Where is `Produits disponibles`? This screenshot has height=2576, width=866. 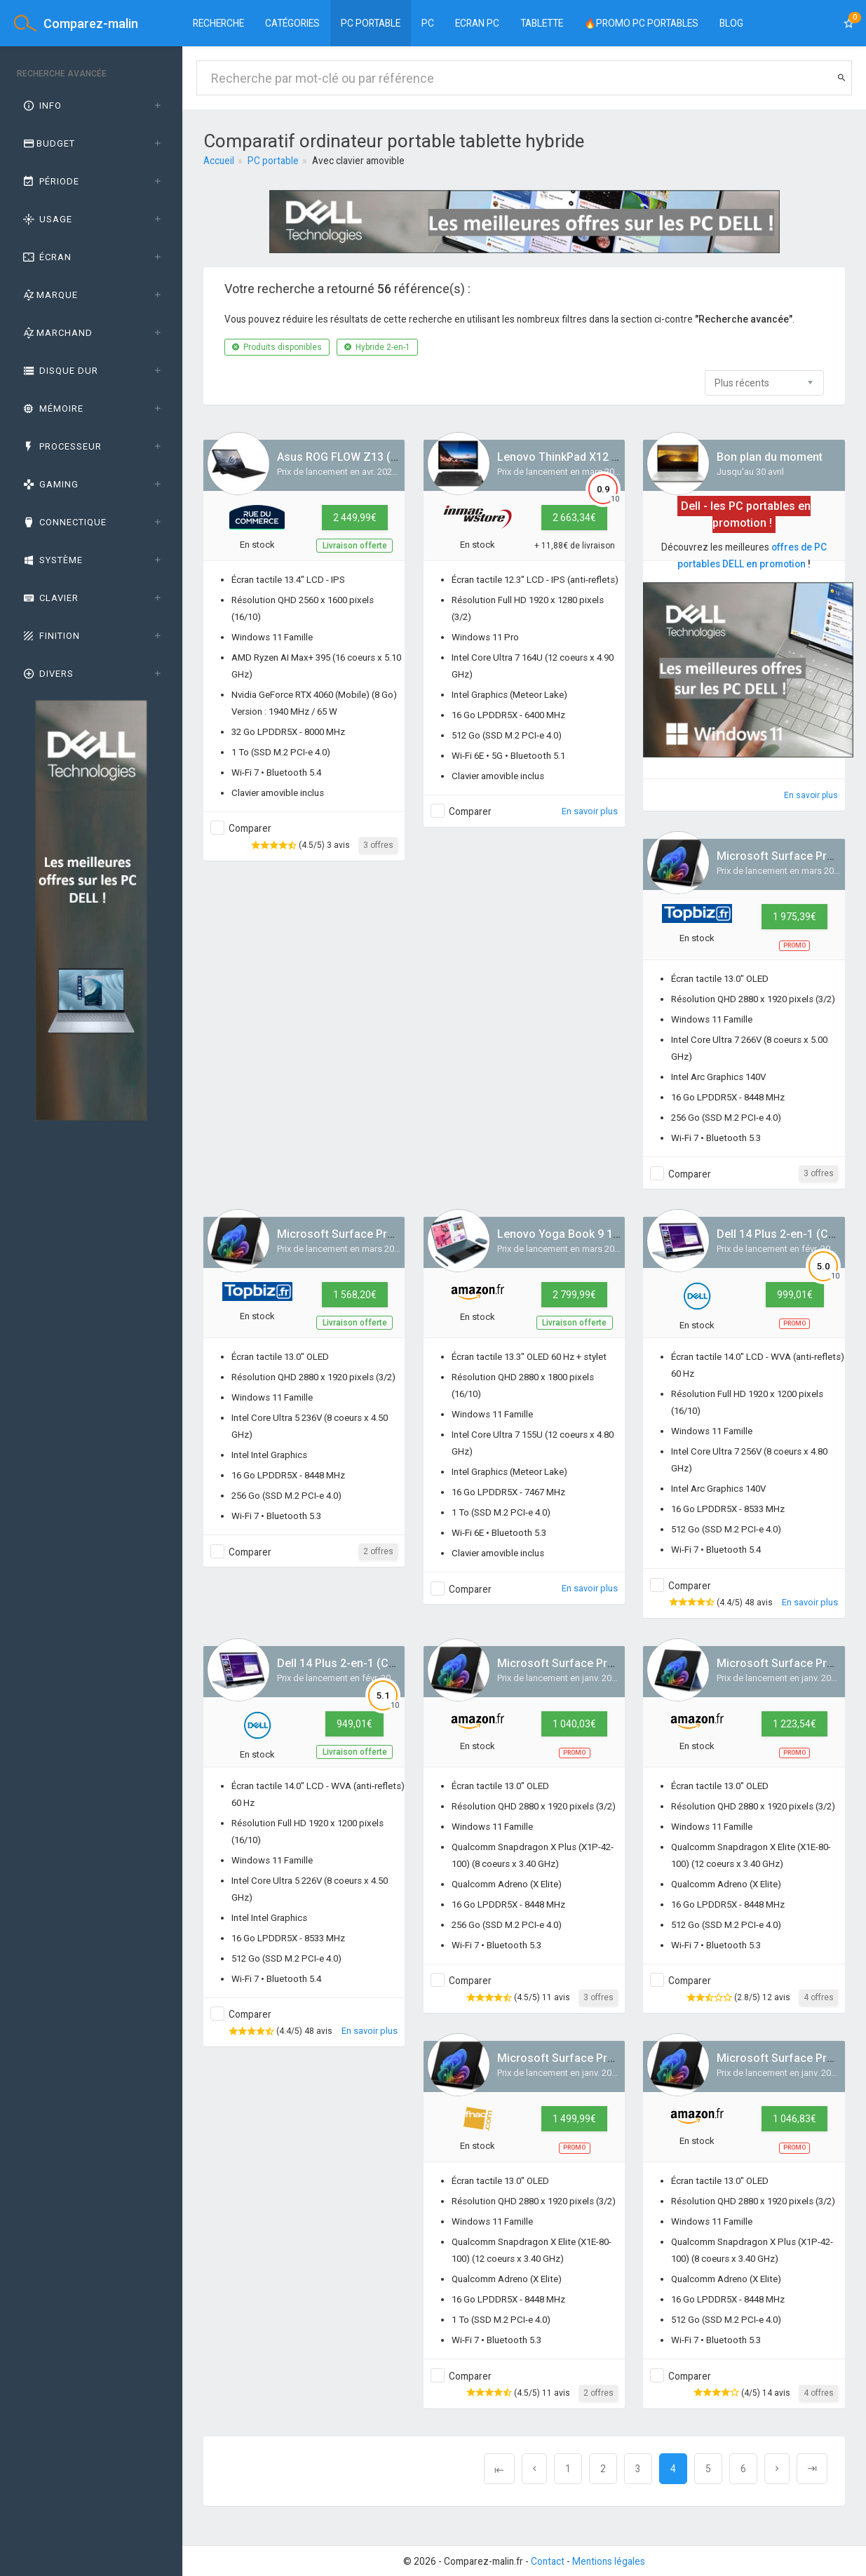
Produits disponibles is located at coordinates (277, 347).